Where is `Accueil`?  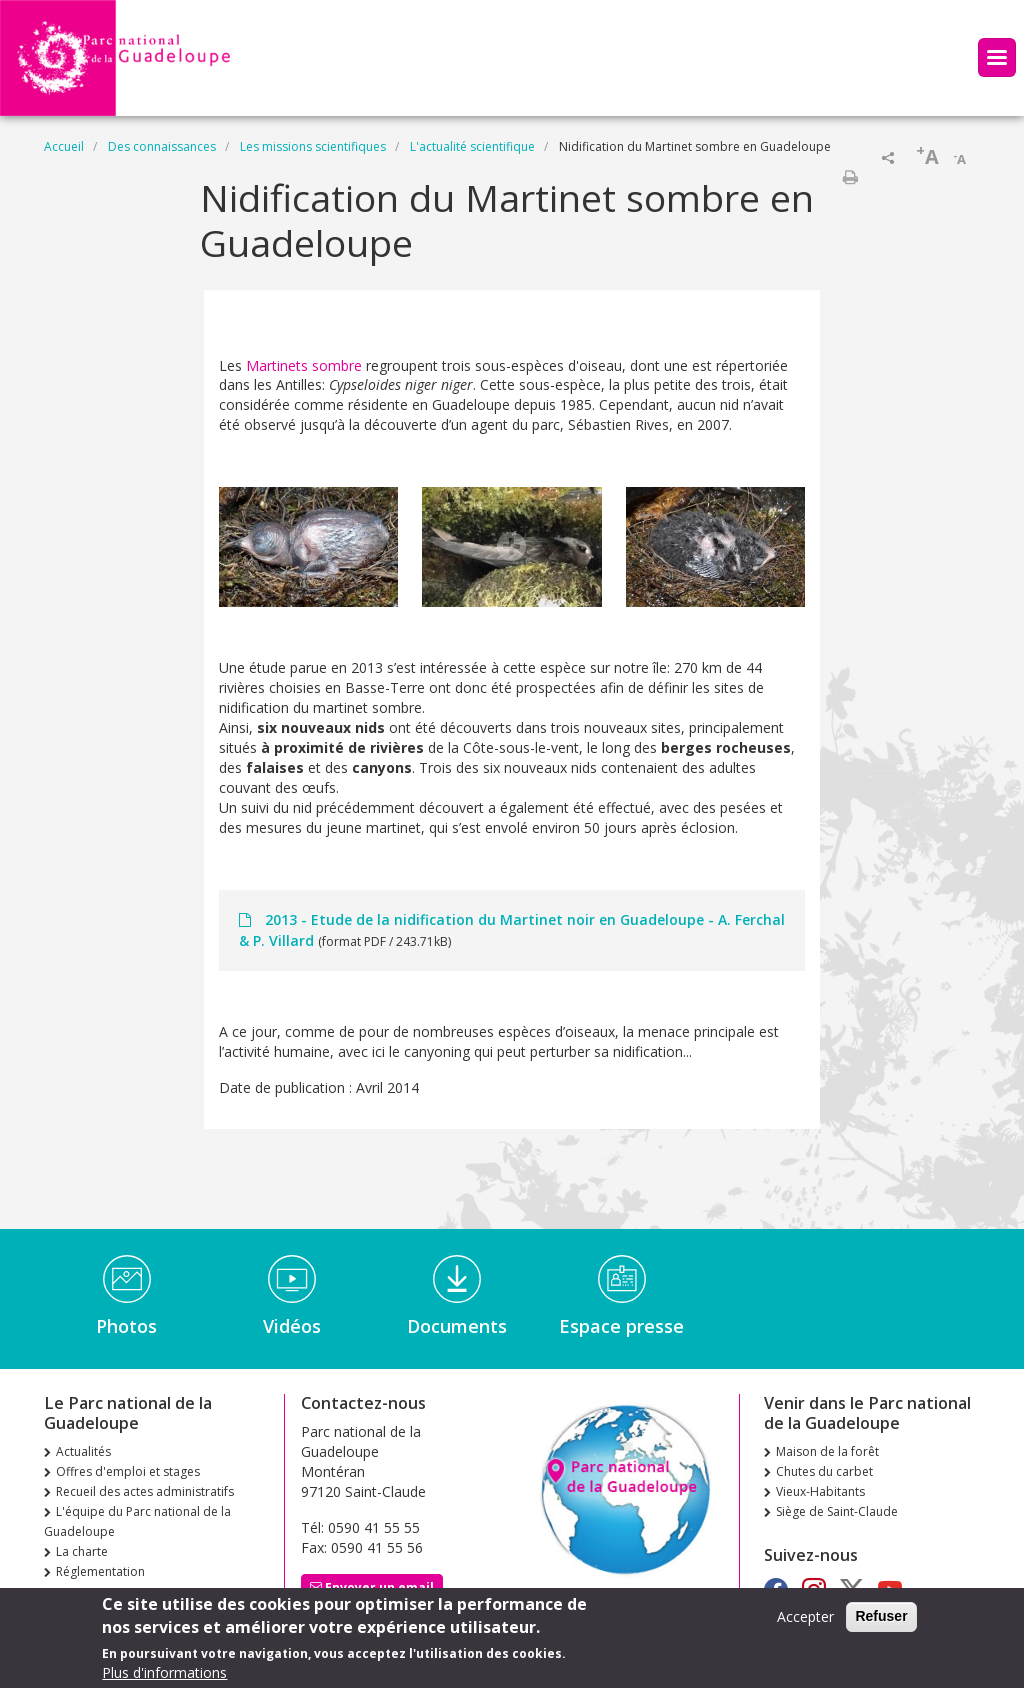
Accueil is located at coordinates (64, 146).